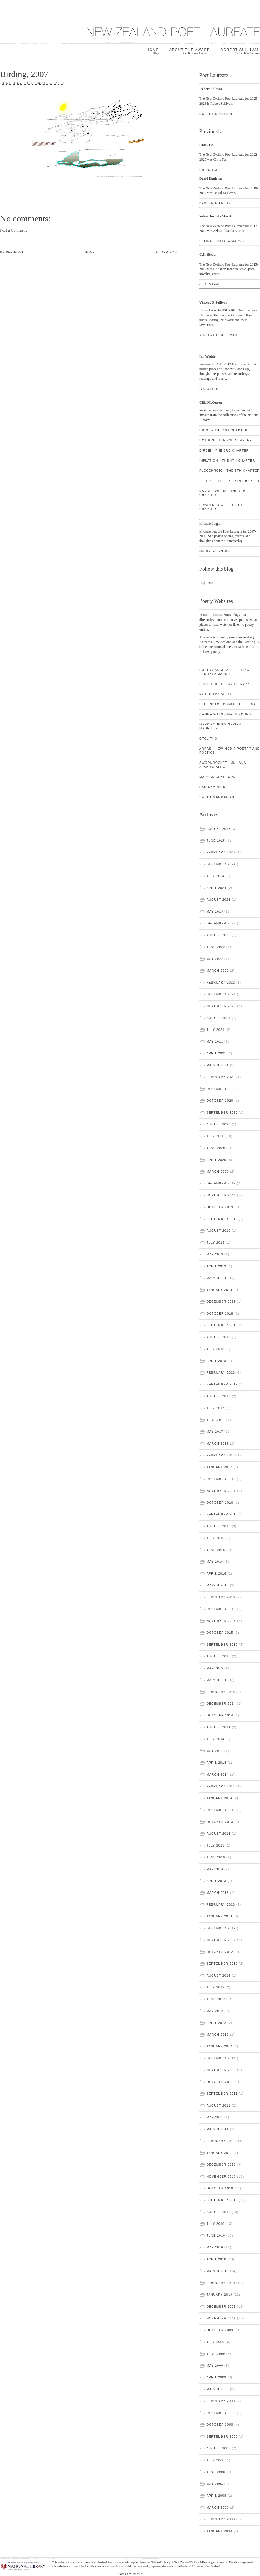 The height and width of the screenshot is (2576, 260). I want to click on RSS, so click(210, 582).